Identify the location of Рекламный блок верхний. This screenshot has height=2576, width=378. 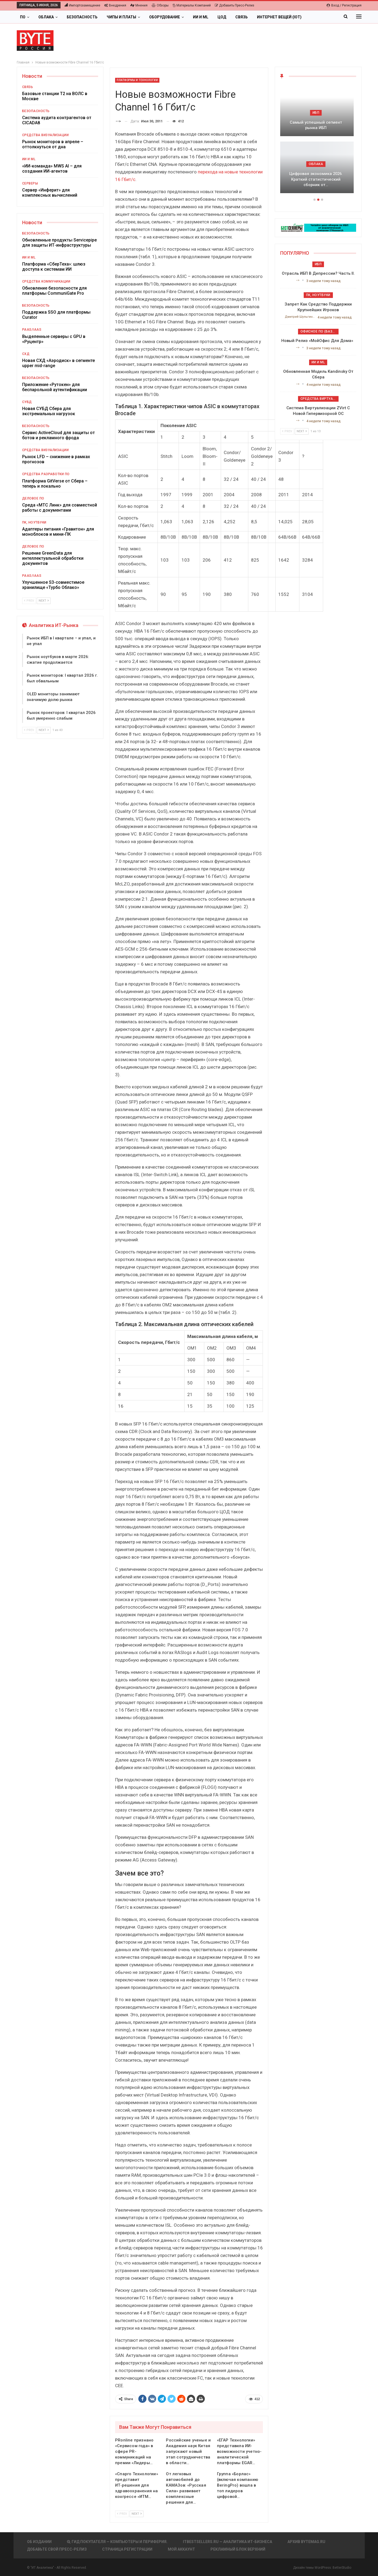
(237, 2549).